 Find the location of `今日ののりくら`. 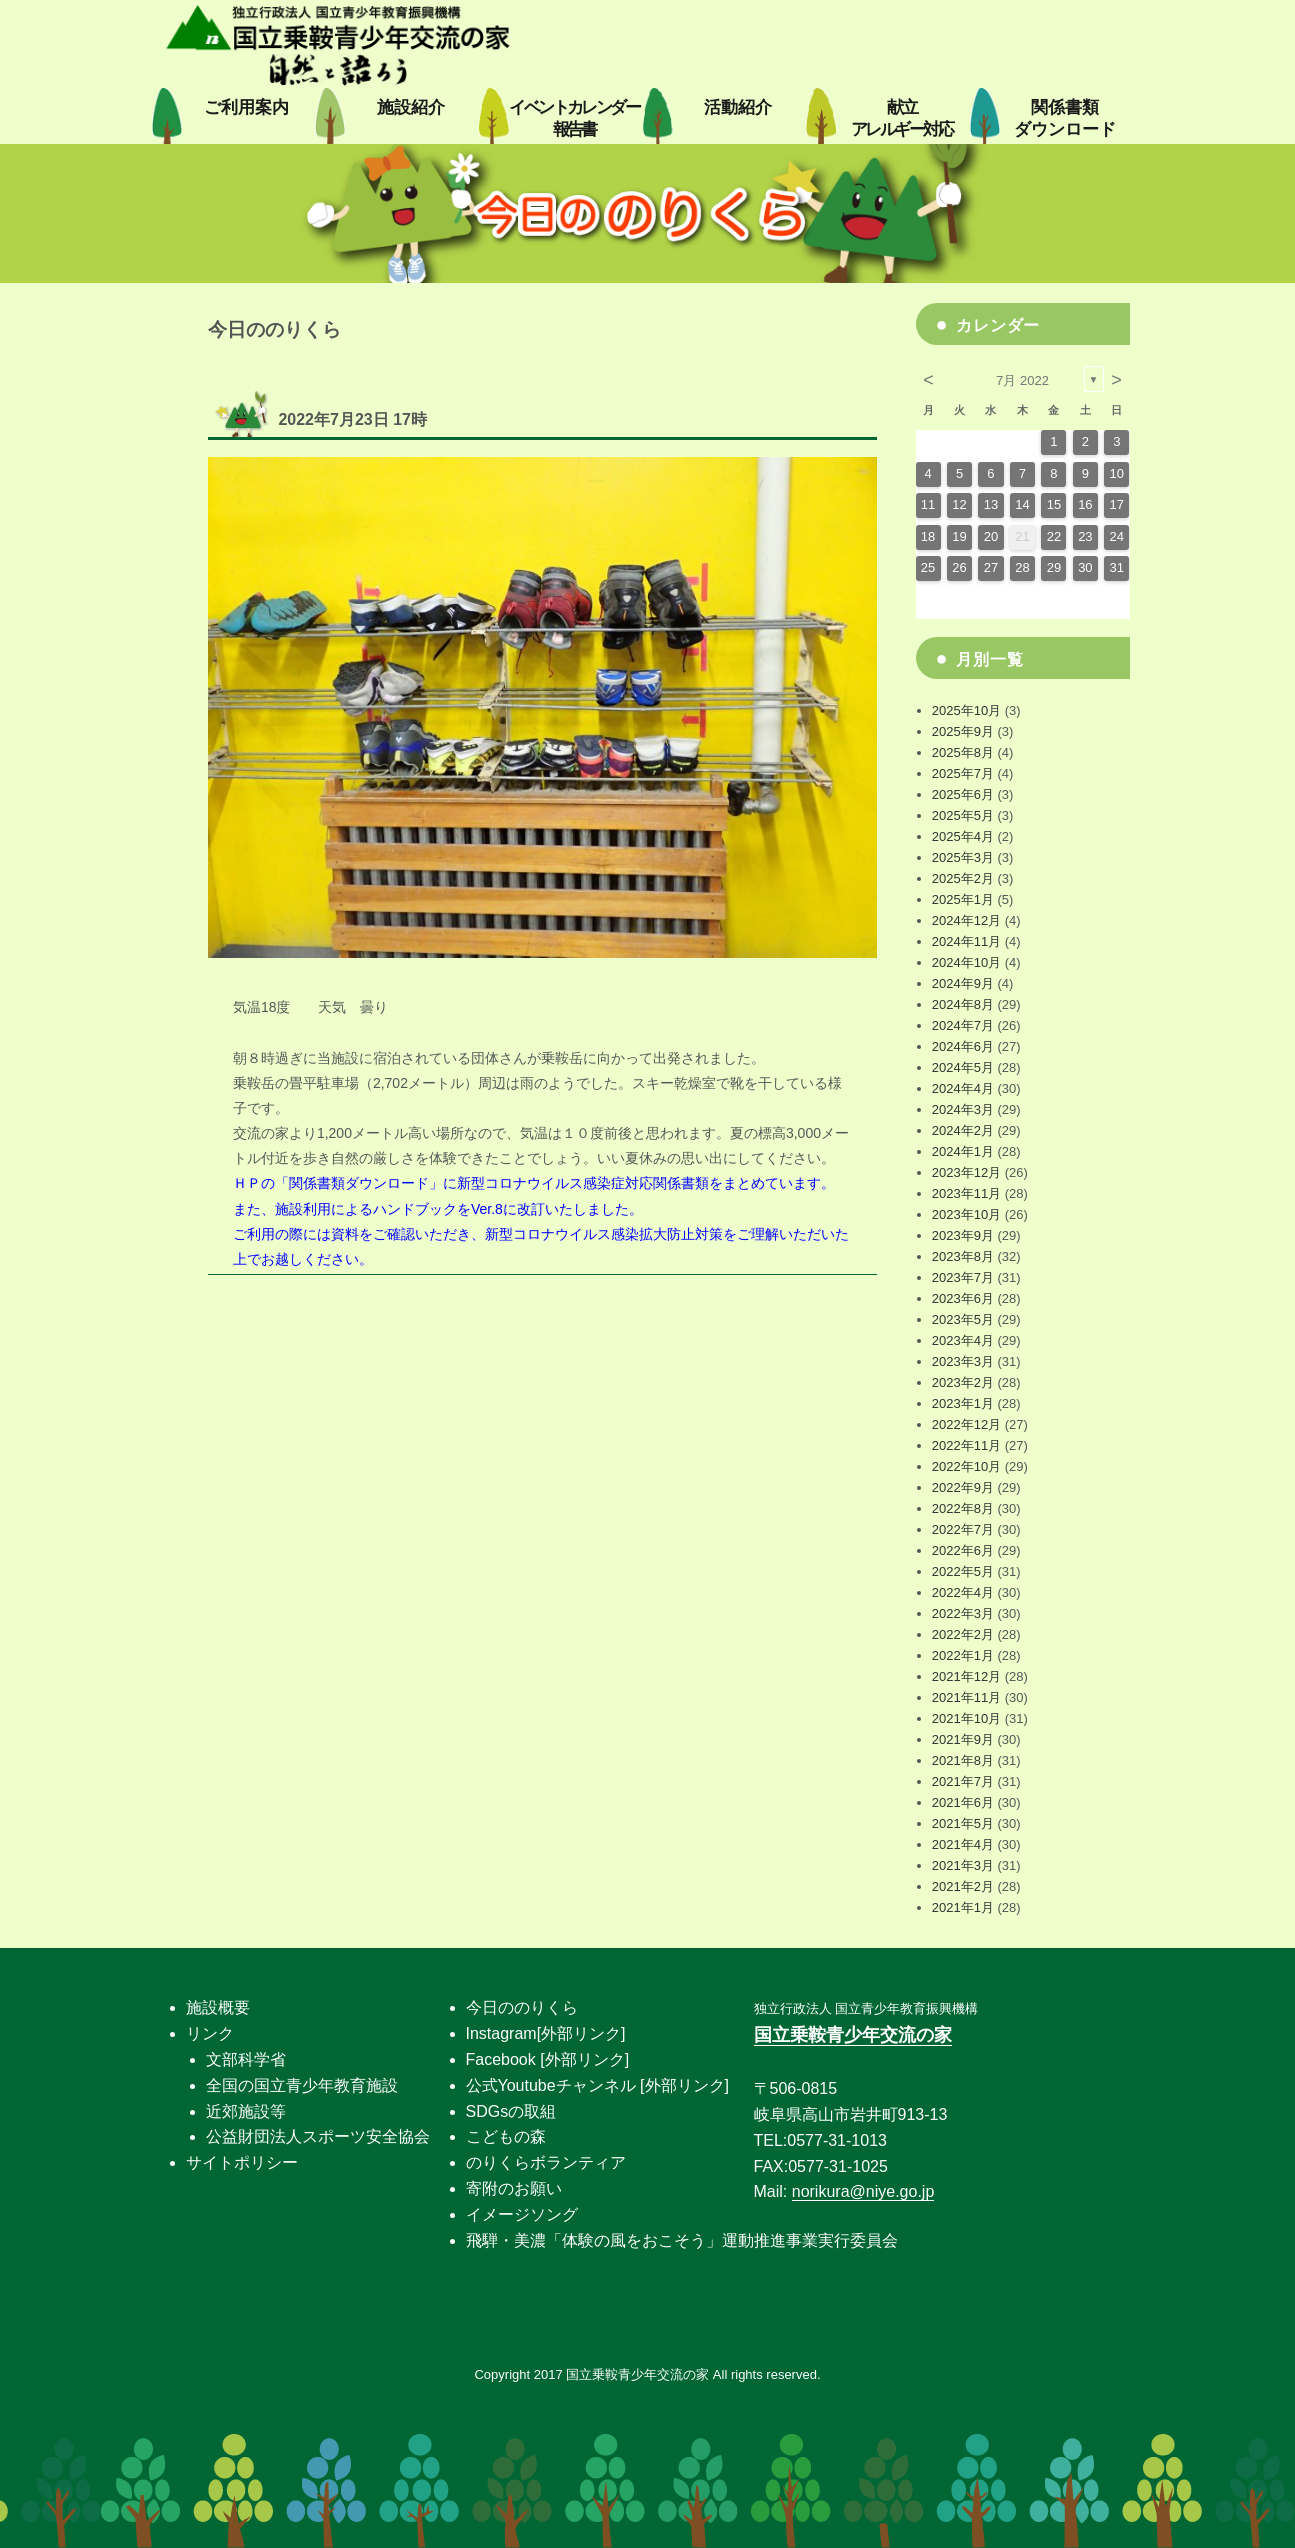

今日ののりくら is located at coordinates (522, 2007).